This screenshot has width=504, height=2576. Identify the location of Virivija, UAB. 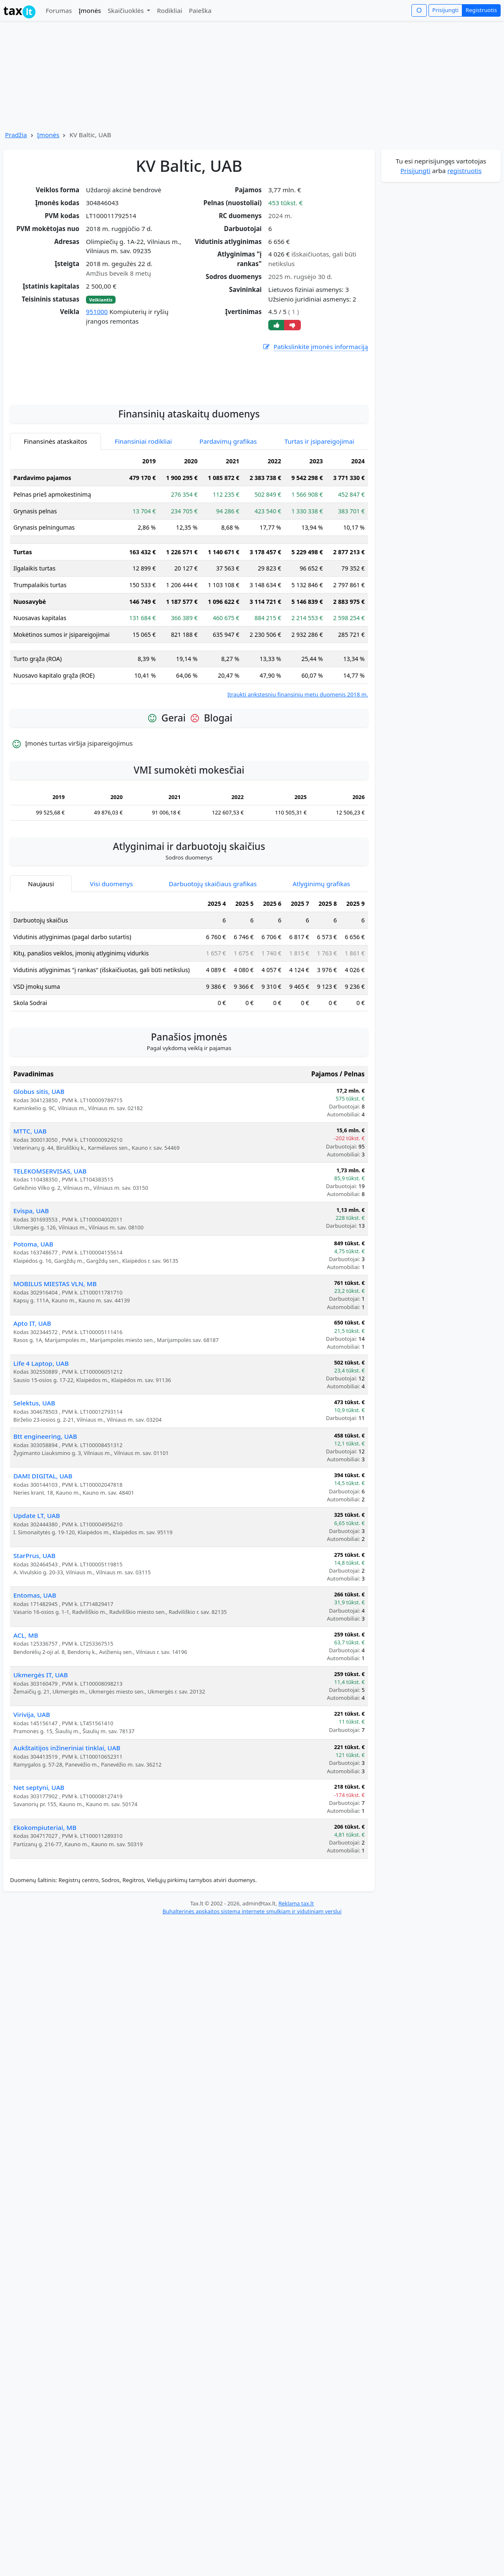
(31, 1811).